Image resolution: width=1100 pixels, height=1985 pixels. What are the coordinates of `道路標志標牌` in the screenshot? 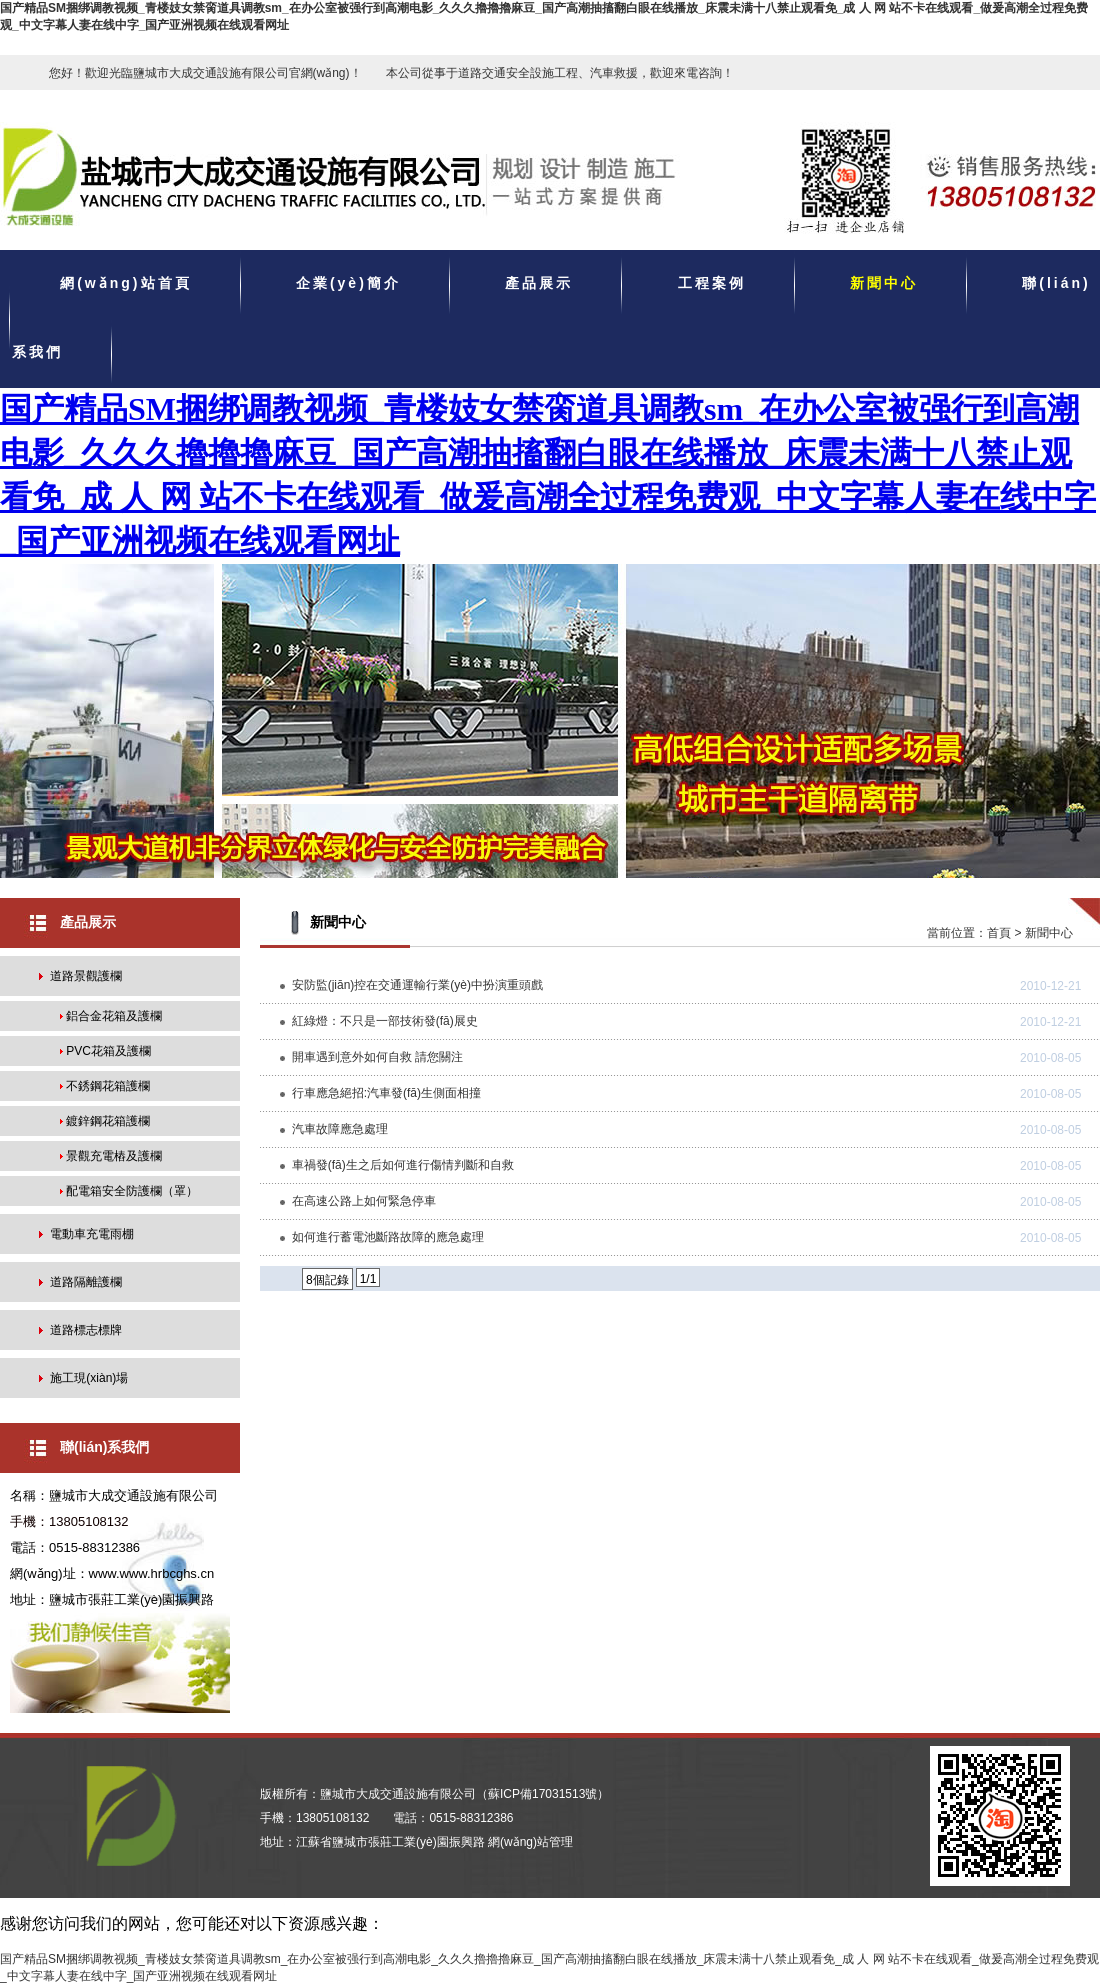 It's located at (86, 1330).